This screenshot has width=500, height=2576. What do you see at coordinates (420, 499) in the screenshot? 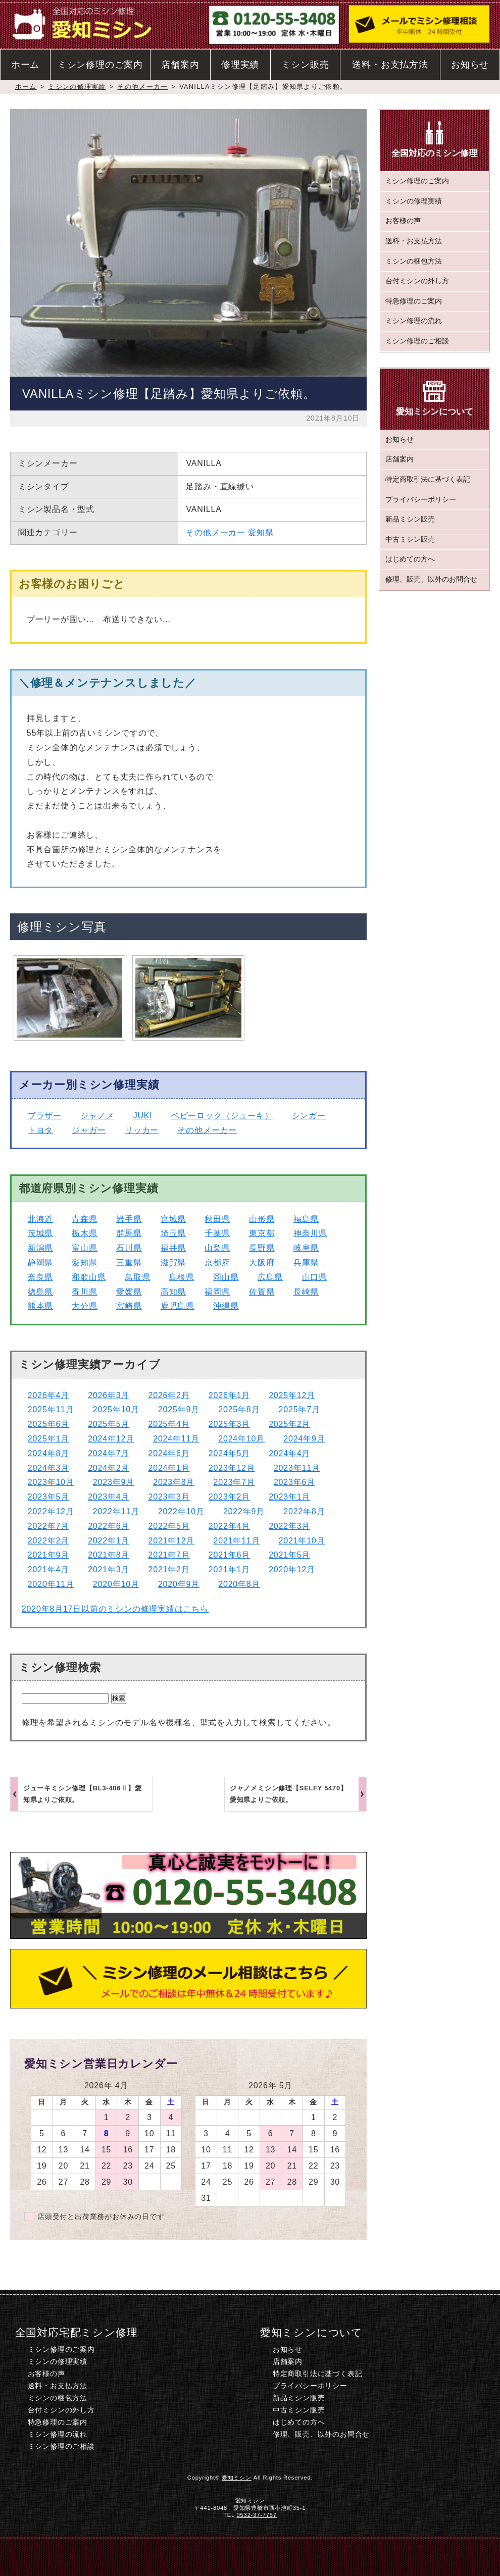
I see `プライバシーポリシー` at bounding box center [420, 499].